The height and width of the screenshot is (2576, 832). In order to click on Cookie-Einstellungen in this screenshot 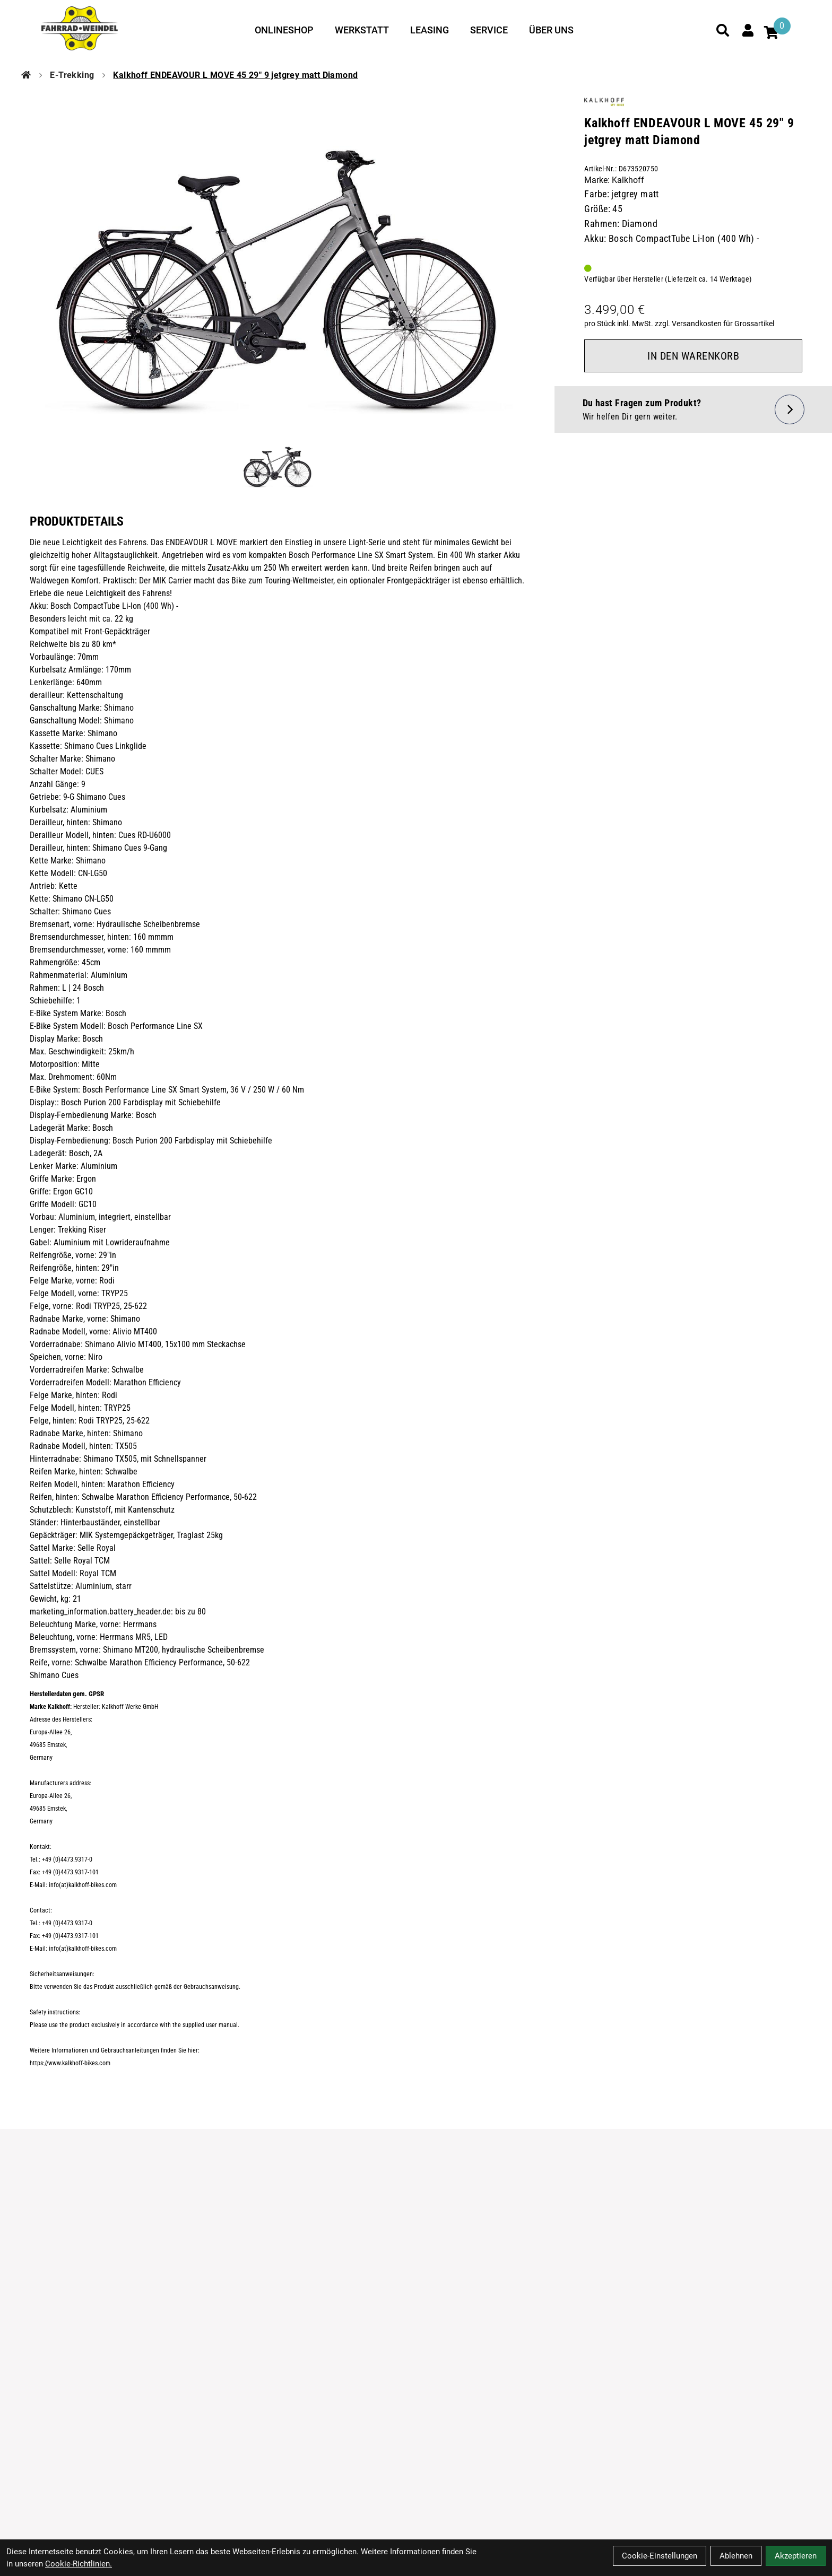, I will do `click(659, 2556)`.